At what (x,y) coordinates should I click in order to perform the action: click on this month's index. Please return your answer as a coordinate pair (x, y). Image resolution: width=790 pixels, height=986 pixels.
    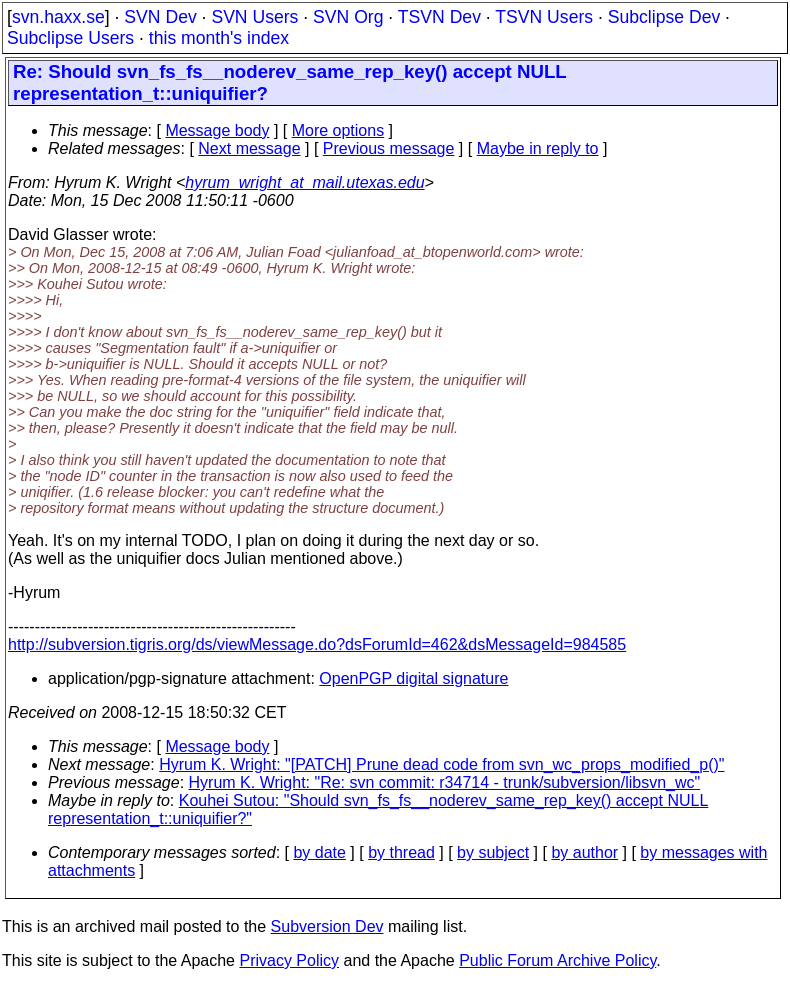
    Looking at the image, I should click on (219, 38).